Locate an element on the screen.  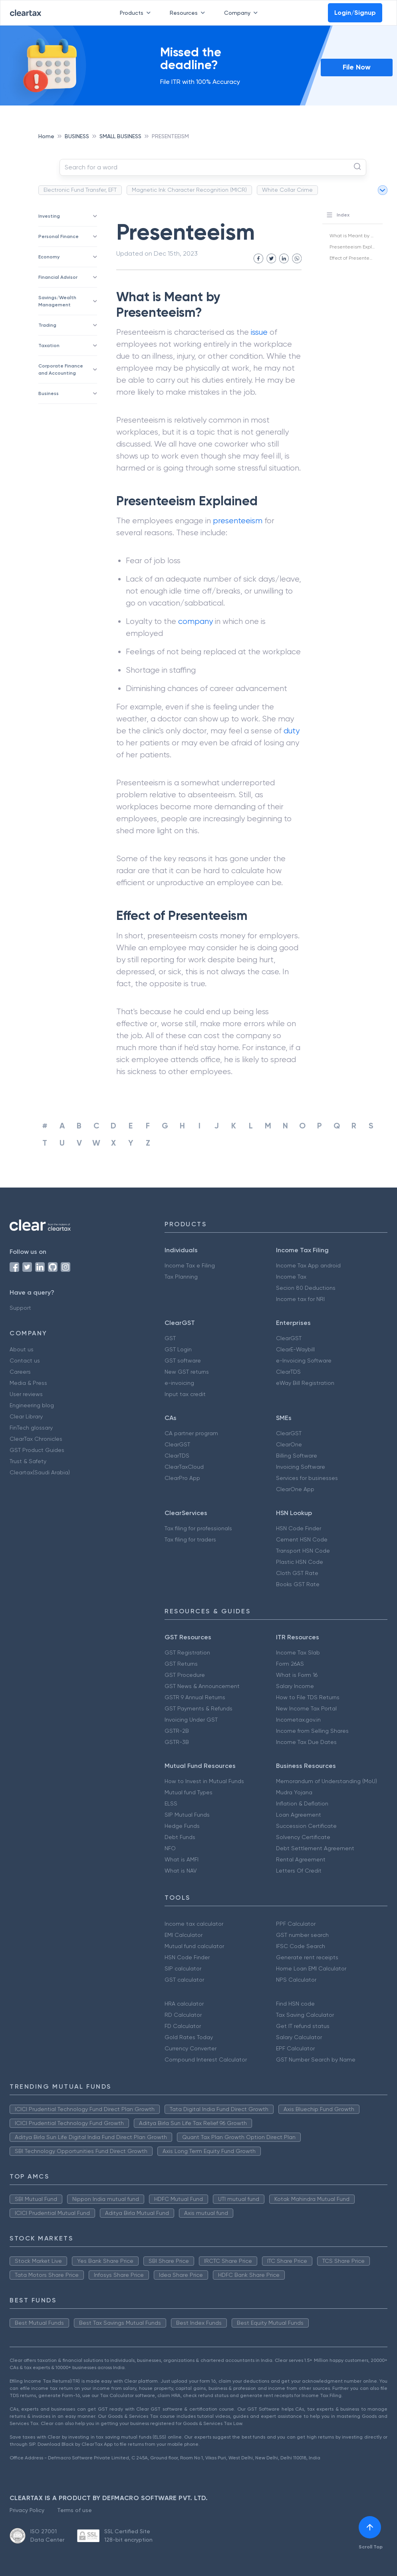
Form 26AS is located at coordinates (290, 1663).